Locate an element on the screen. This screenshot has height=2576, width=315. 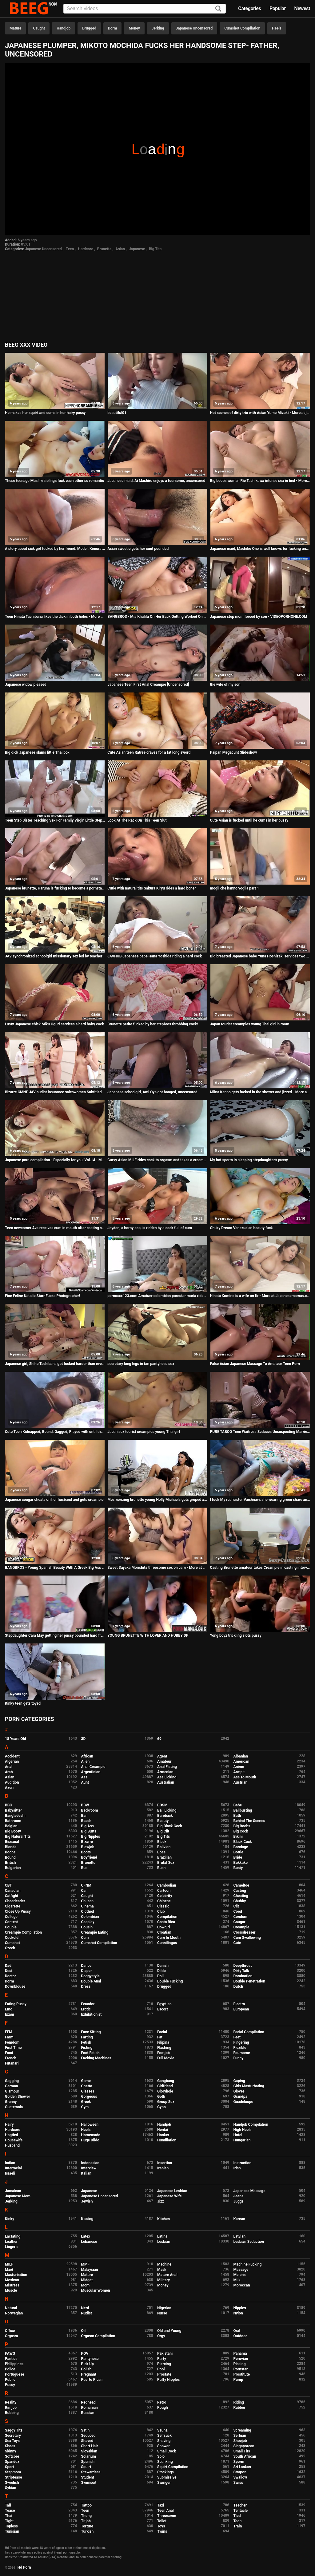
Swiss is located at coordinates (238, 2482).